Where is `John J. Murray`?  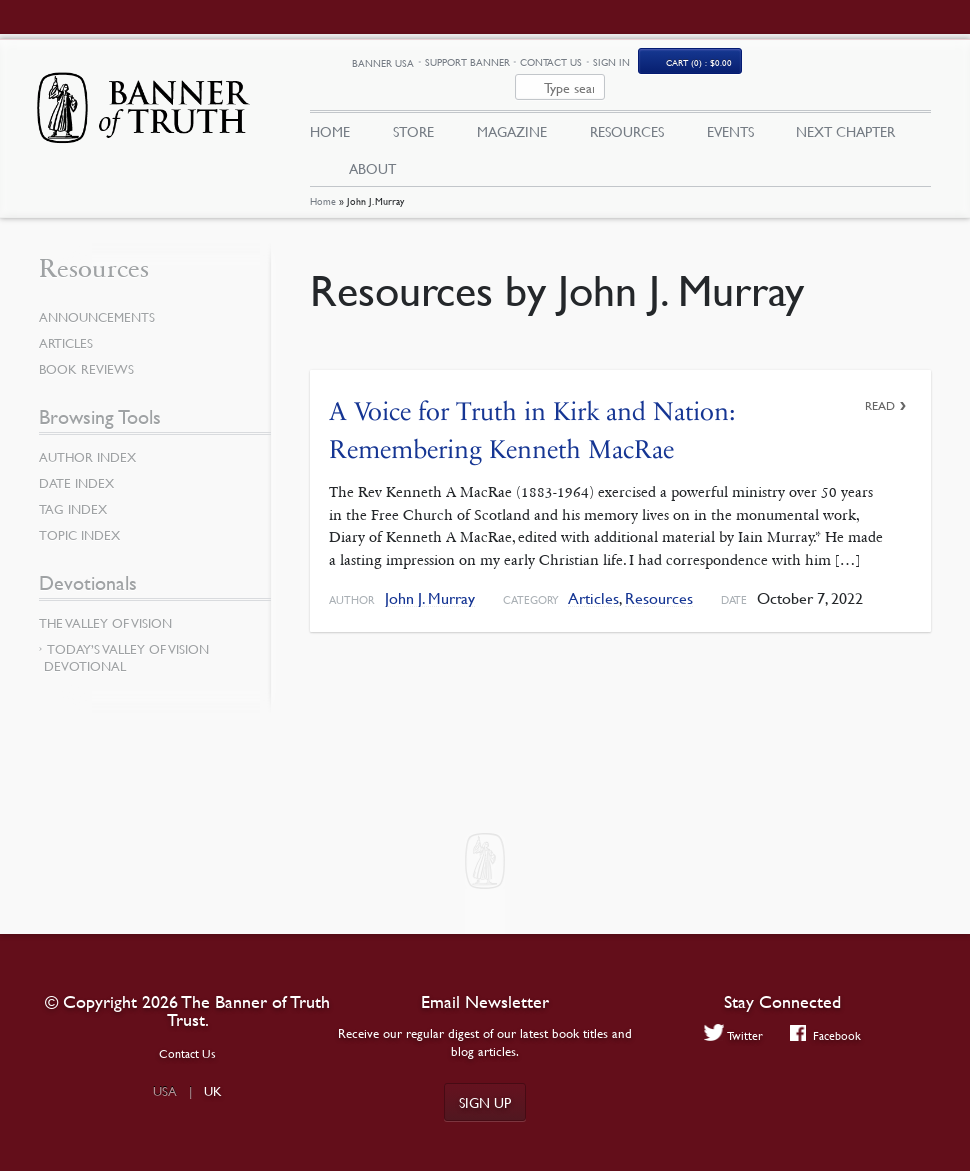 John J. Murray is located at coordinates (430, 574).